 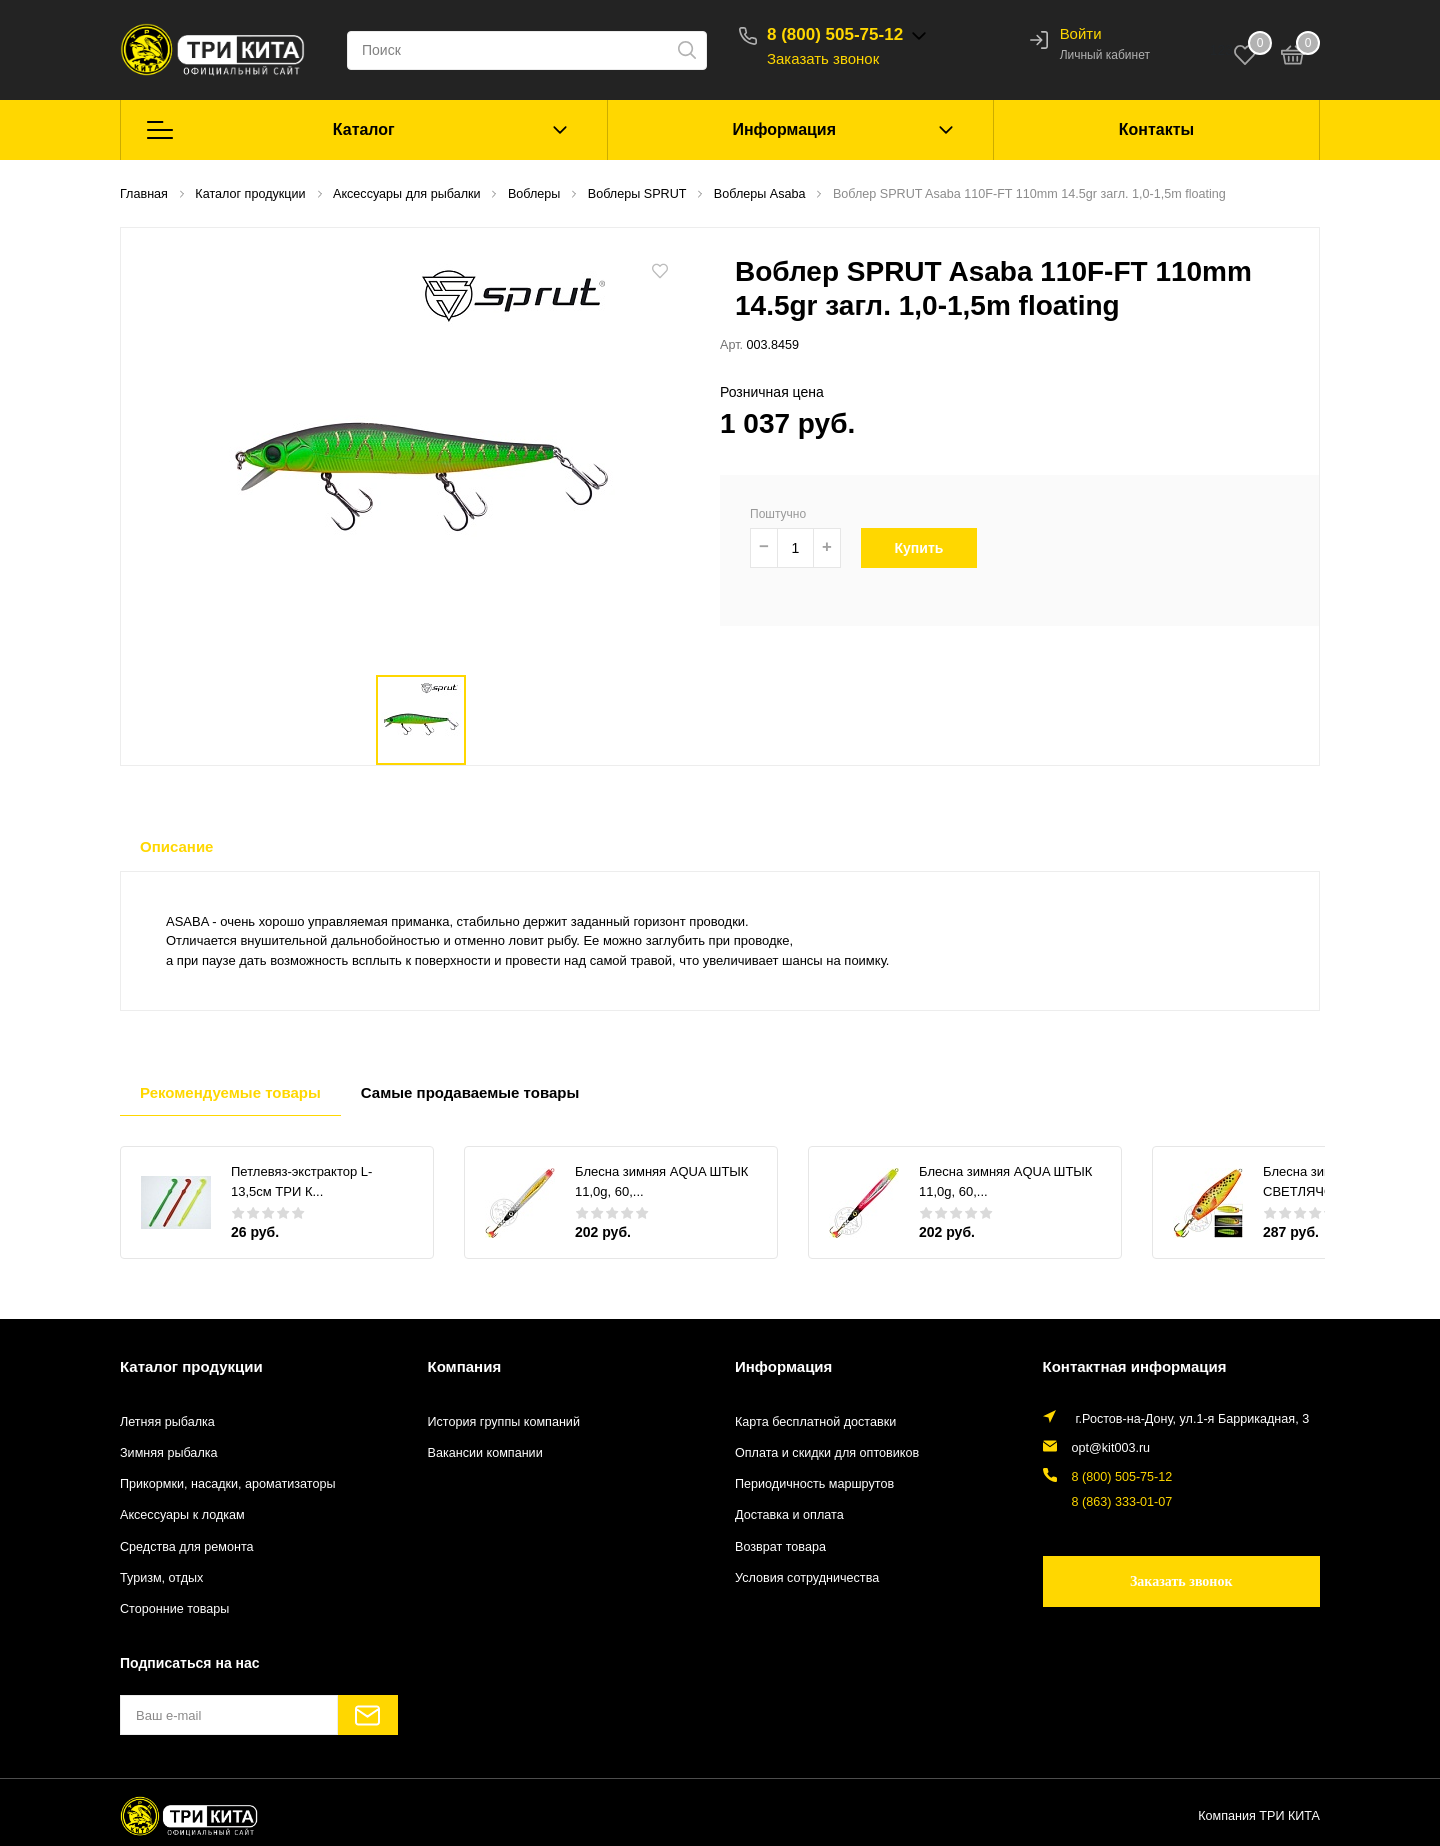 What do you see at coordinates (928, 548) in the screenshot?
I see `Купить` at bounding box center [928, 548].